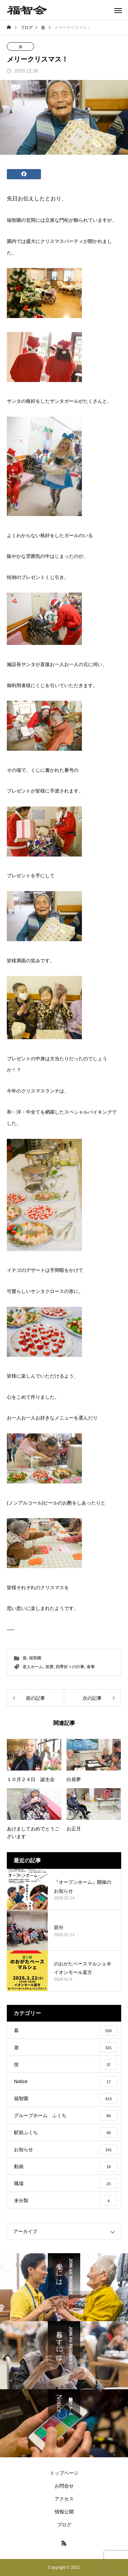 Image resolution: width=128 pixels, height=2576 pixels. Describe the element at coordinates (35, 1658) in the screenshot. I see `福智園` at that location.